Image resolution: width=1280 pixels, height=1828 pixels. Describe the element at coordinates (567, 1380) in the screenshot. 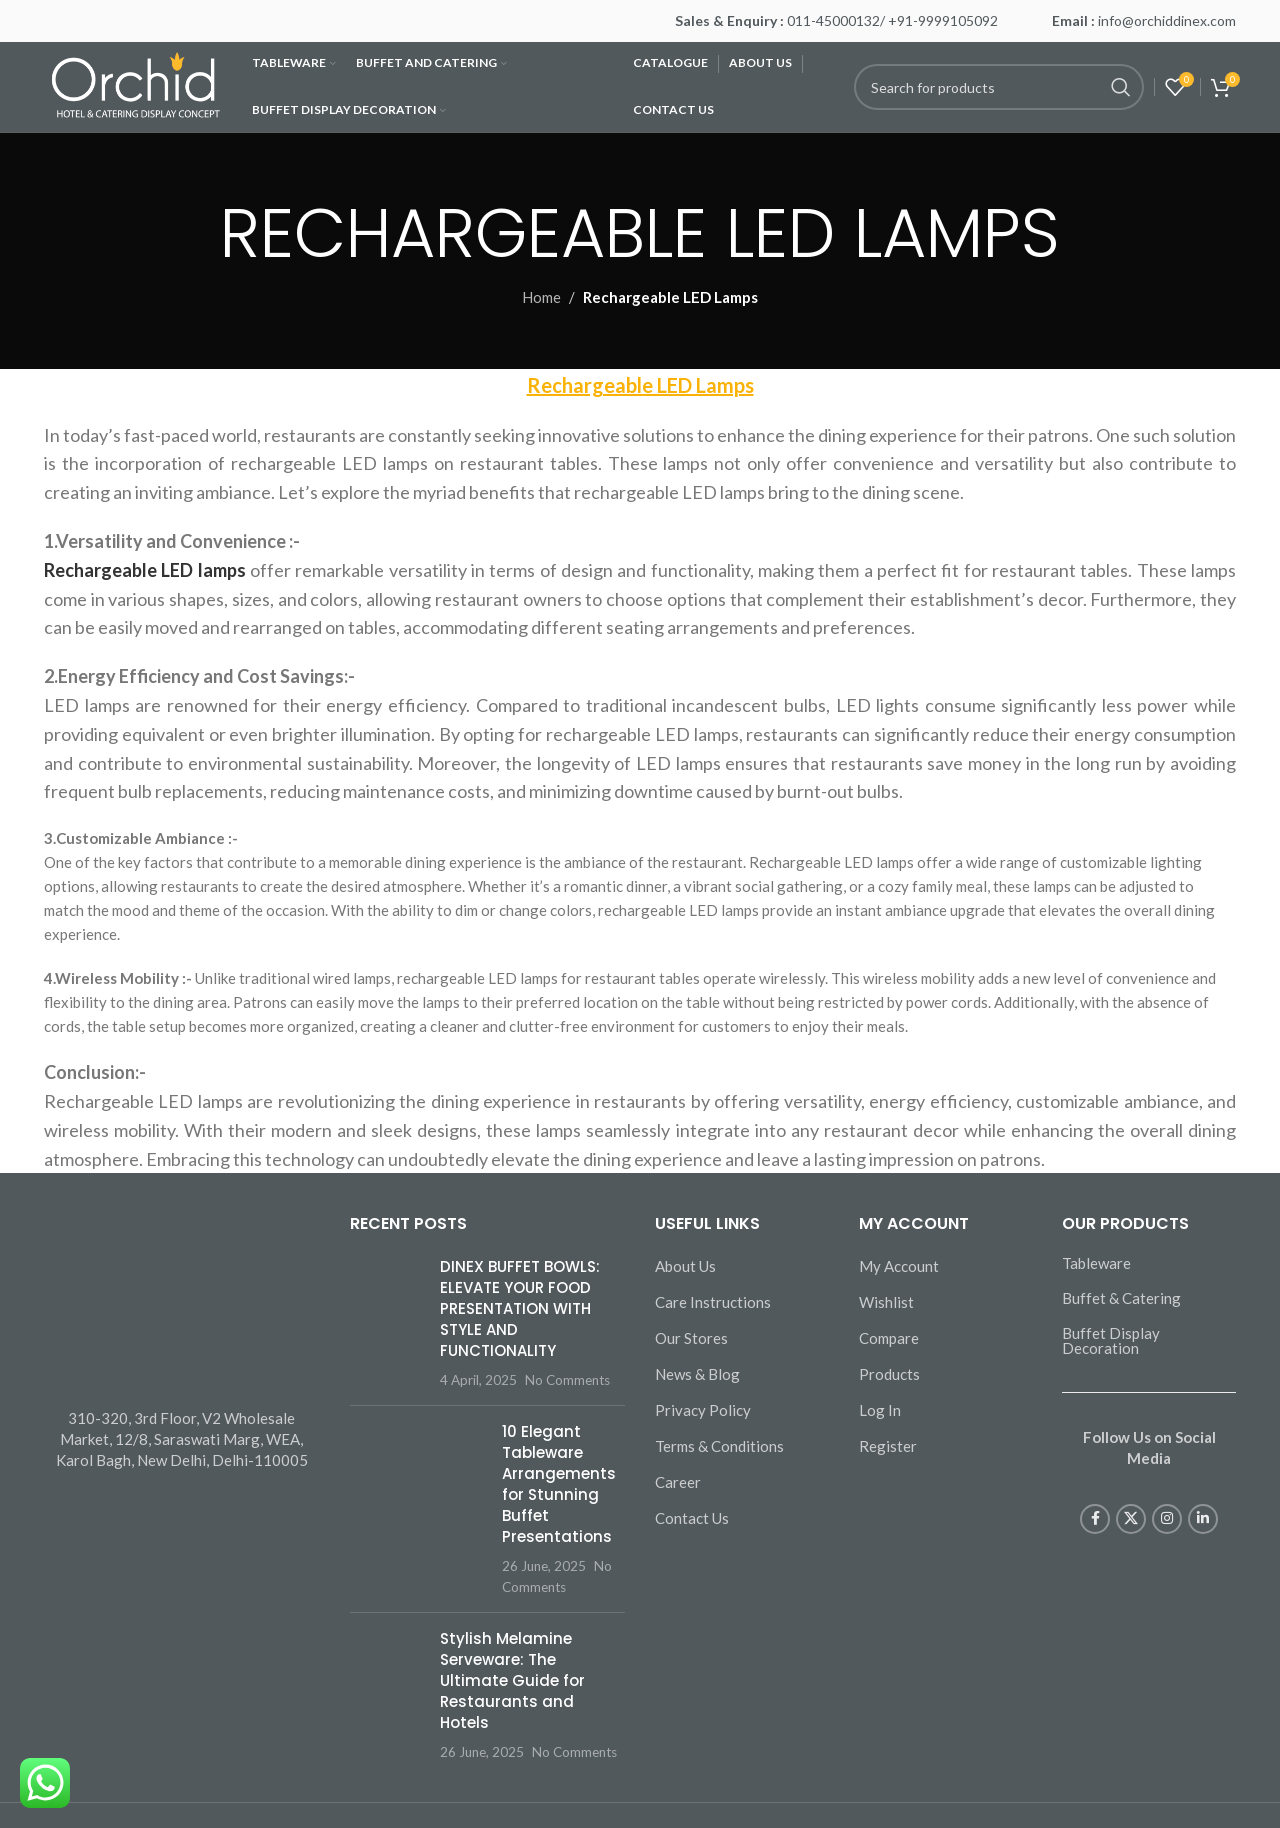

I see `No Comments` at that location.